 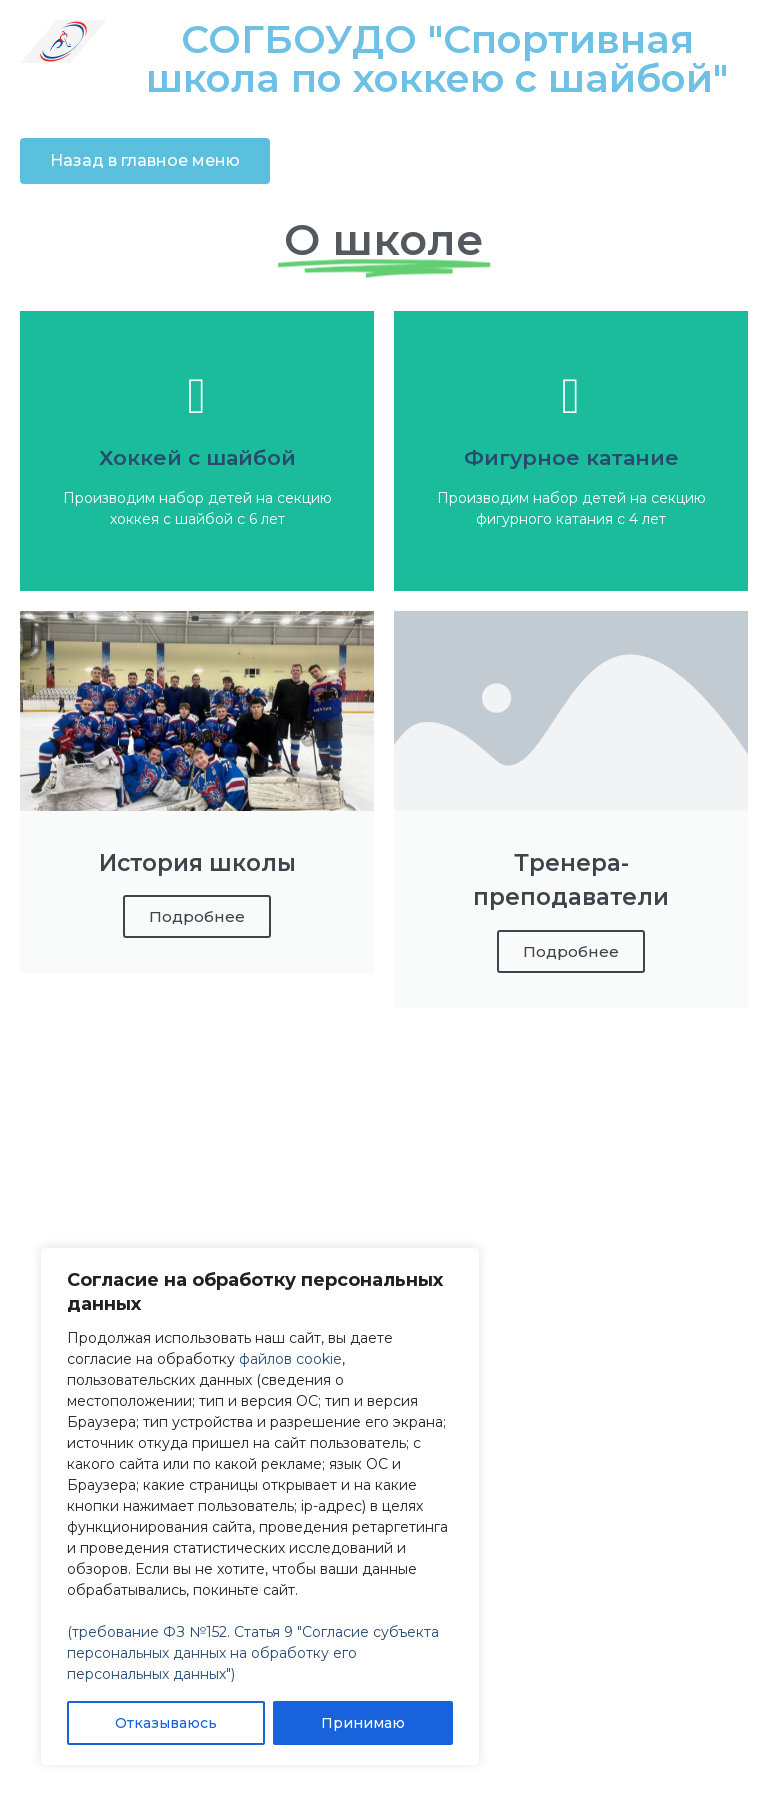 I want to click on Отказываюсь, so click(x=166, y=1723).